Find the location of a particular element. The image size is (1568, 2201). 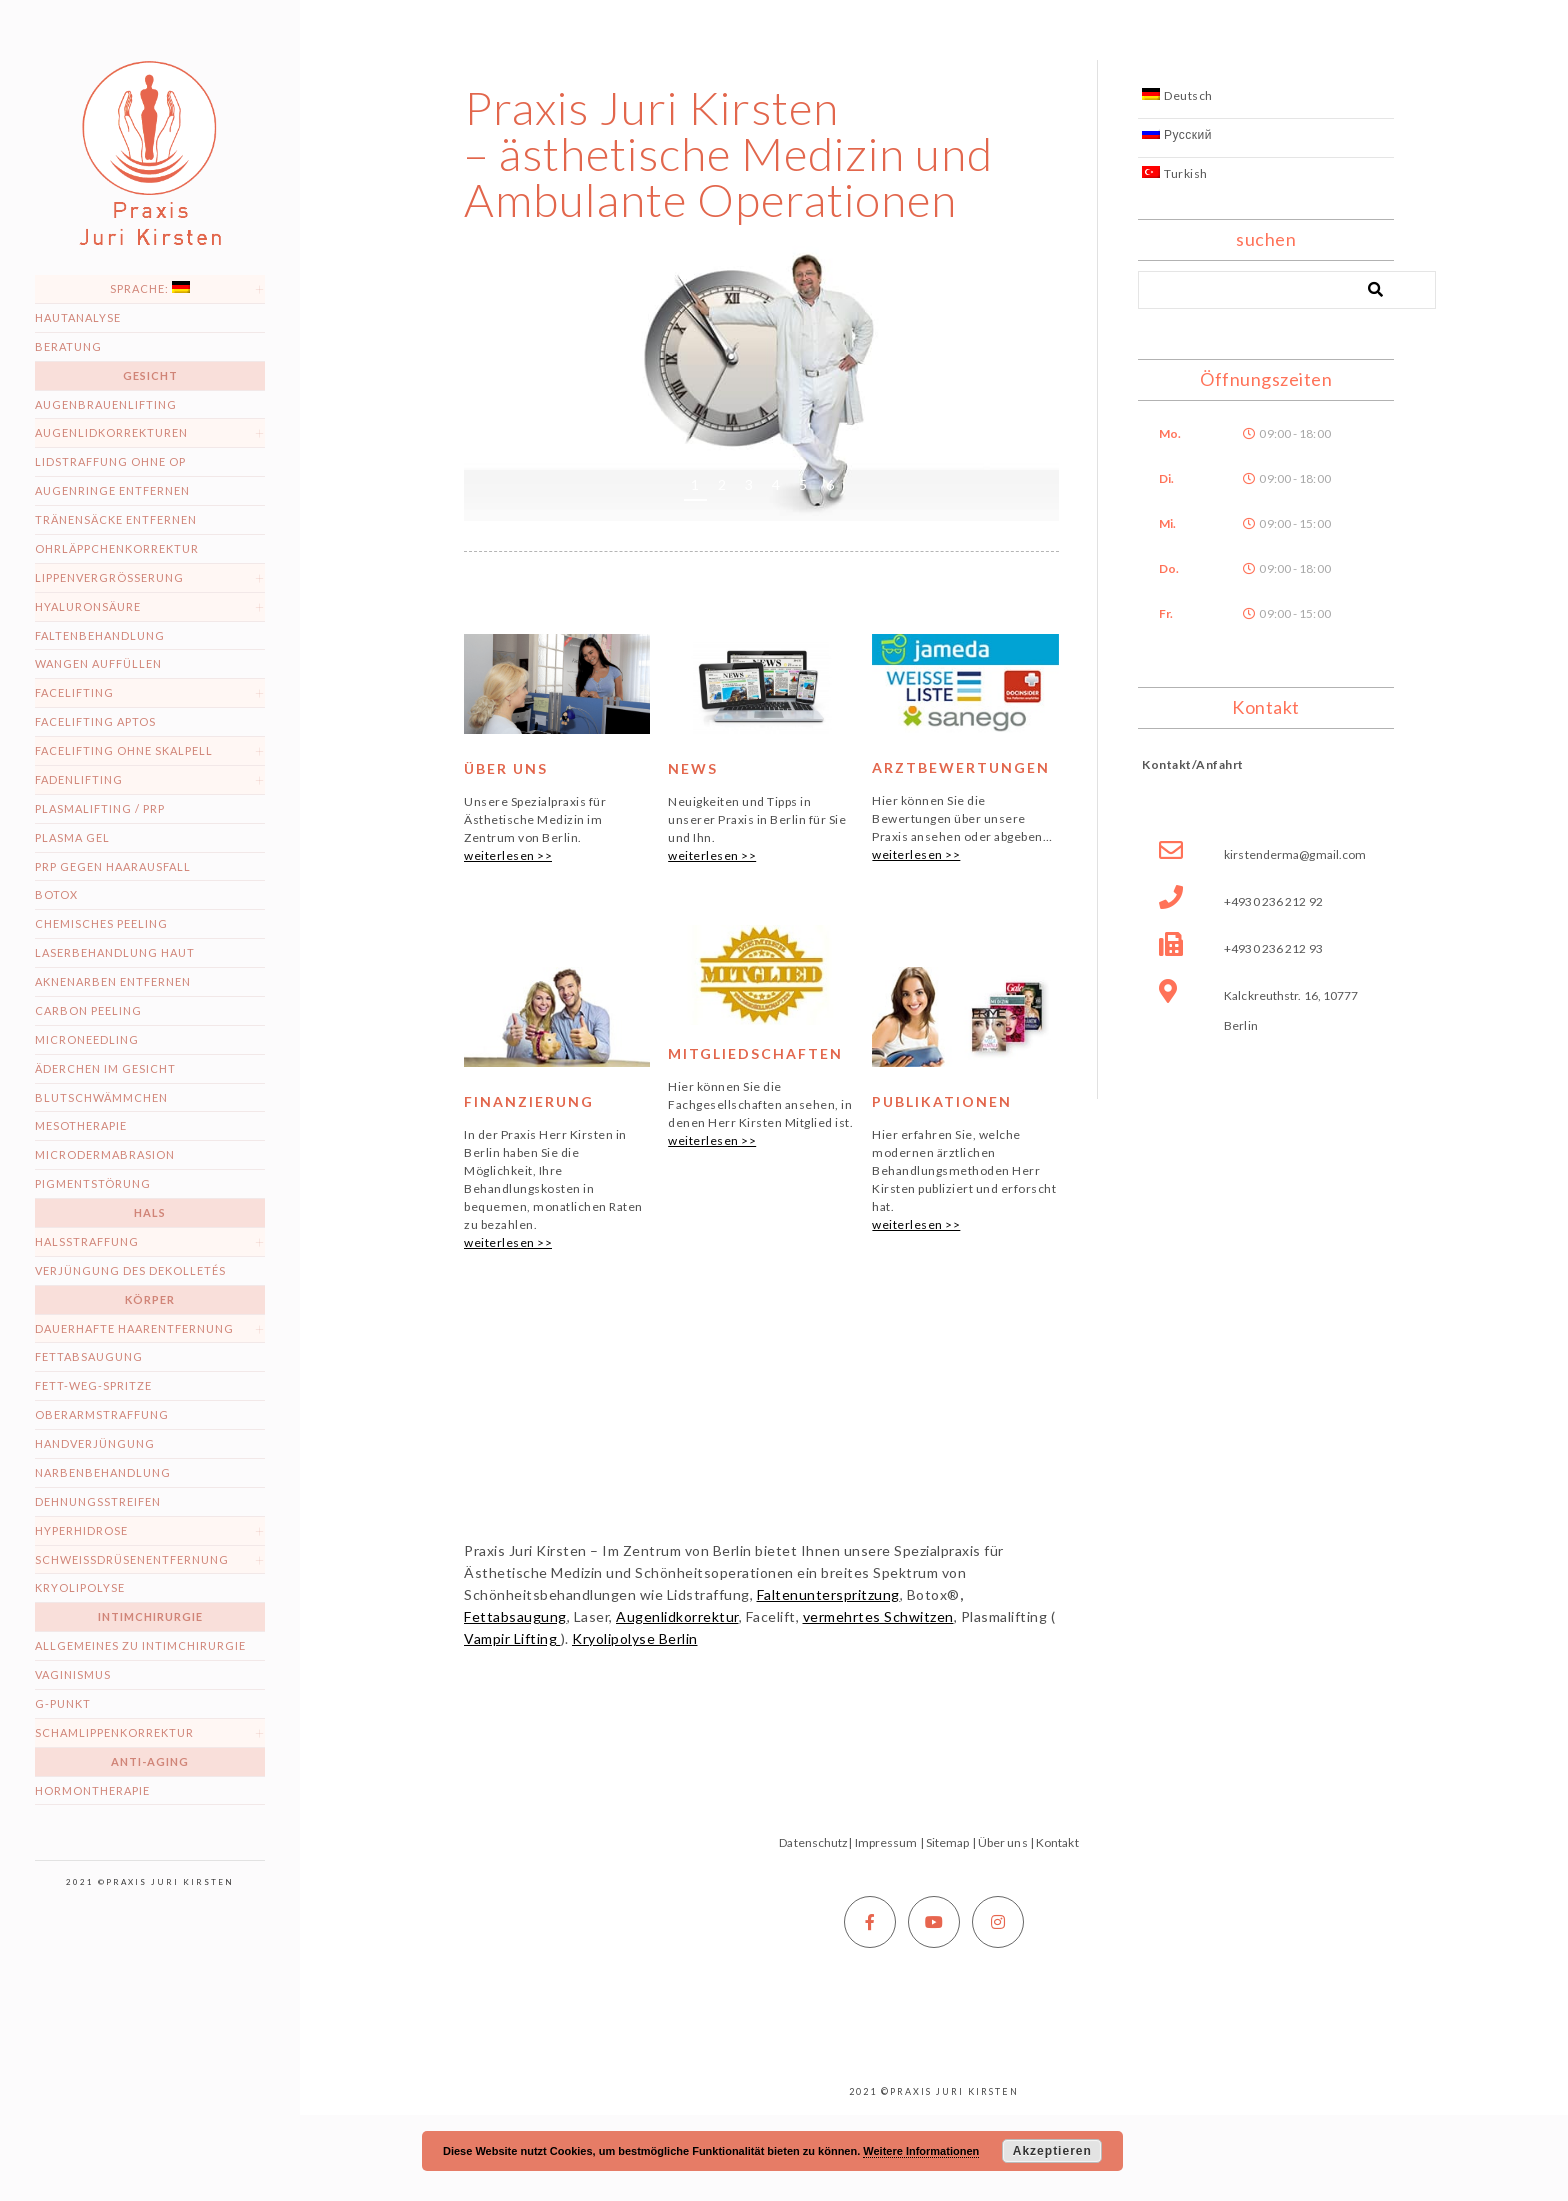

Microdermabrasion is located at coordinates (105, 1154).